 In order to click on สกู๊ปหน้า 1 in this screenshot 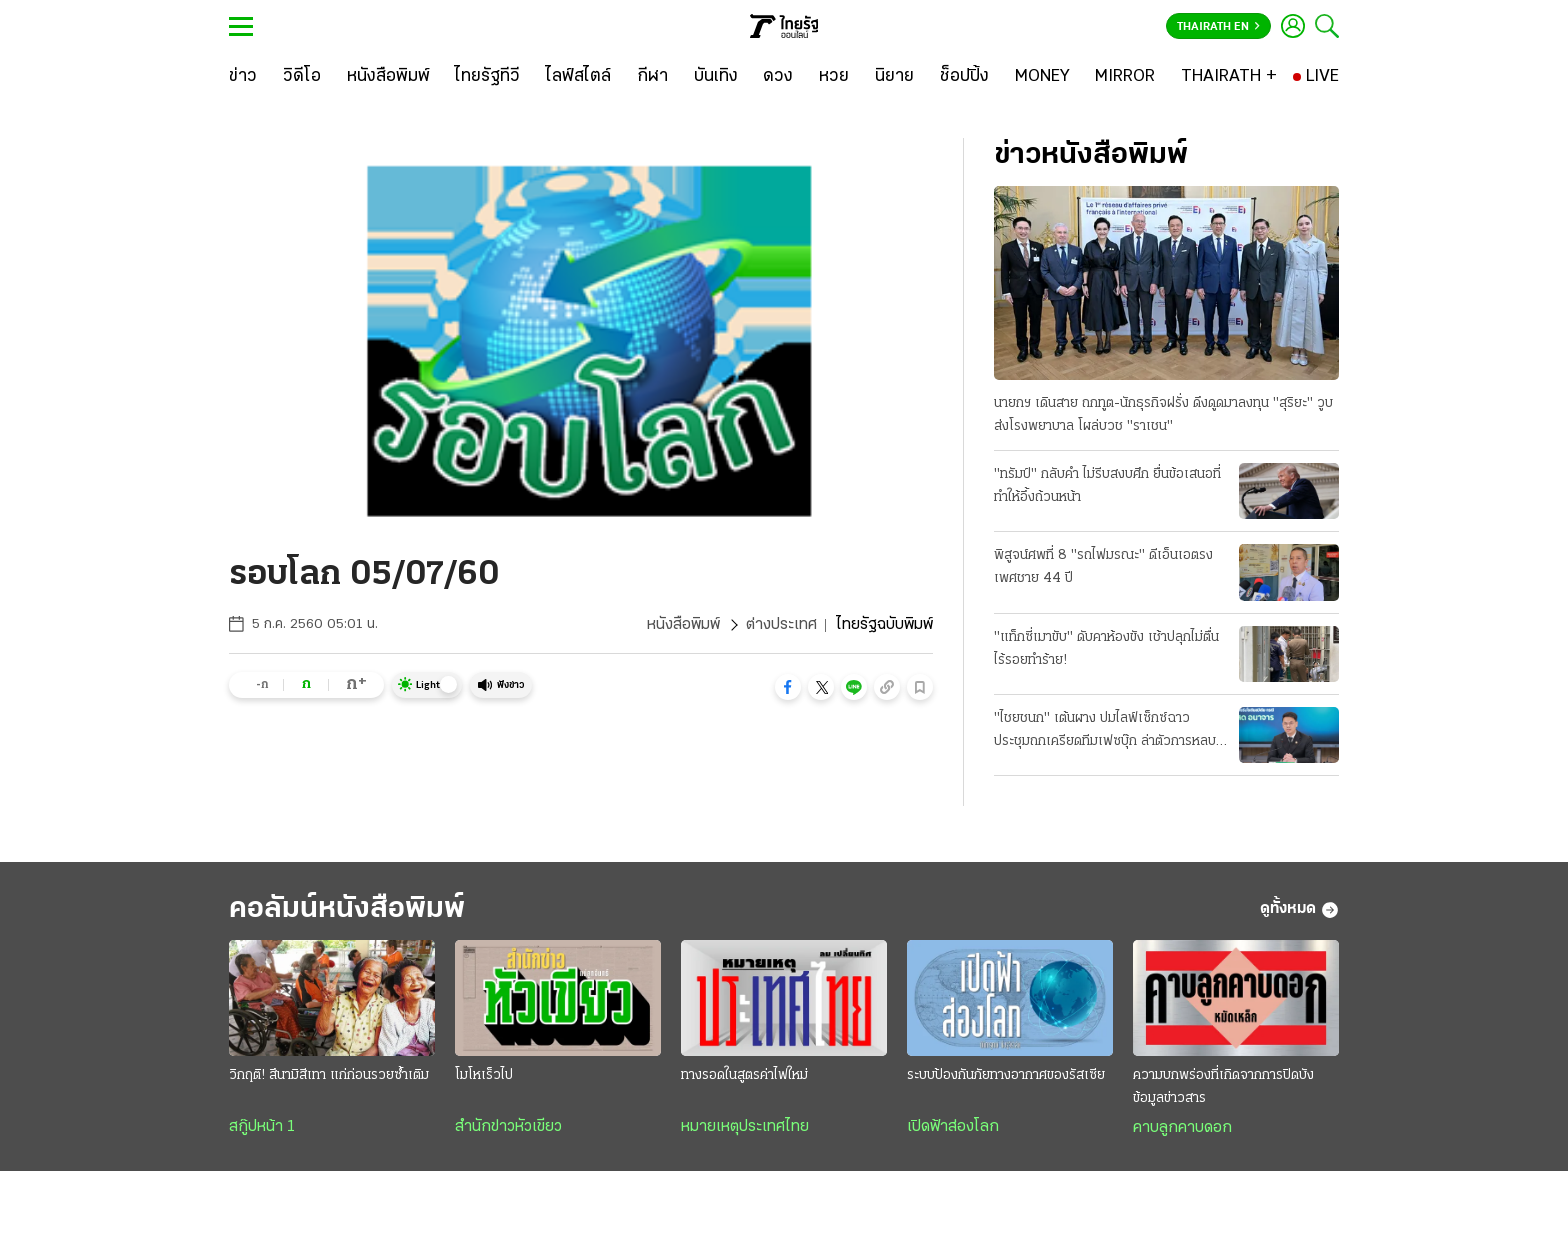, I will do `click(262, 1127)`.